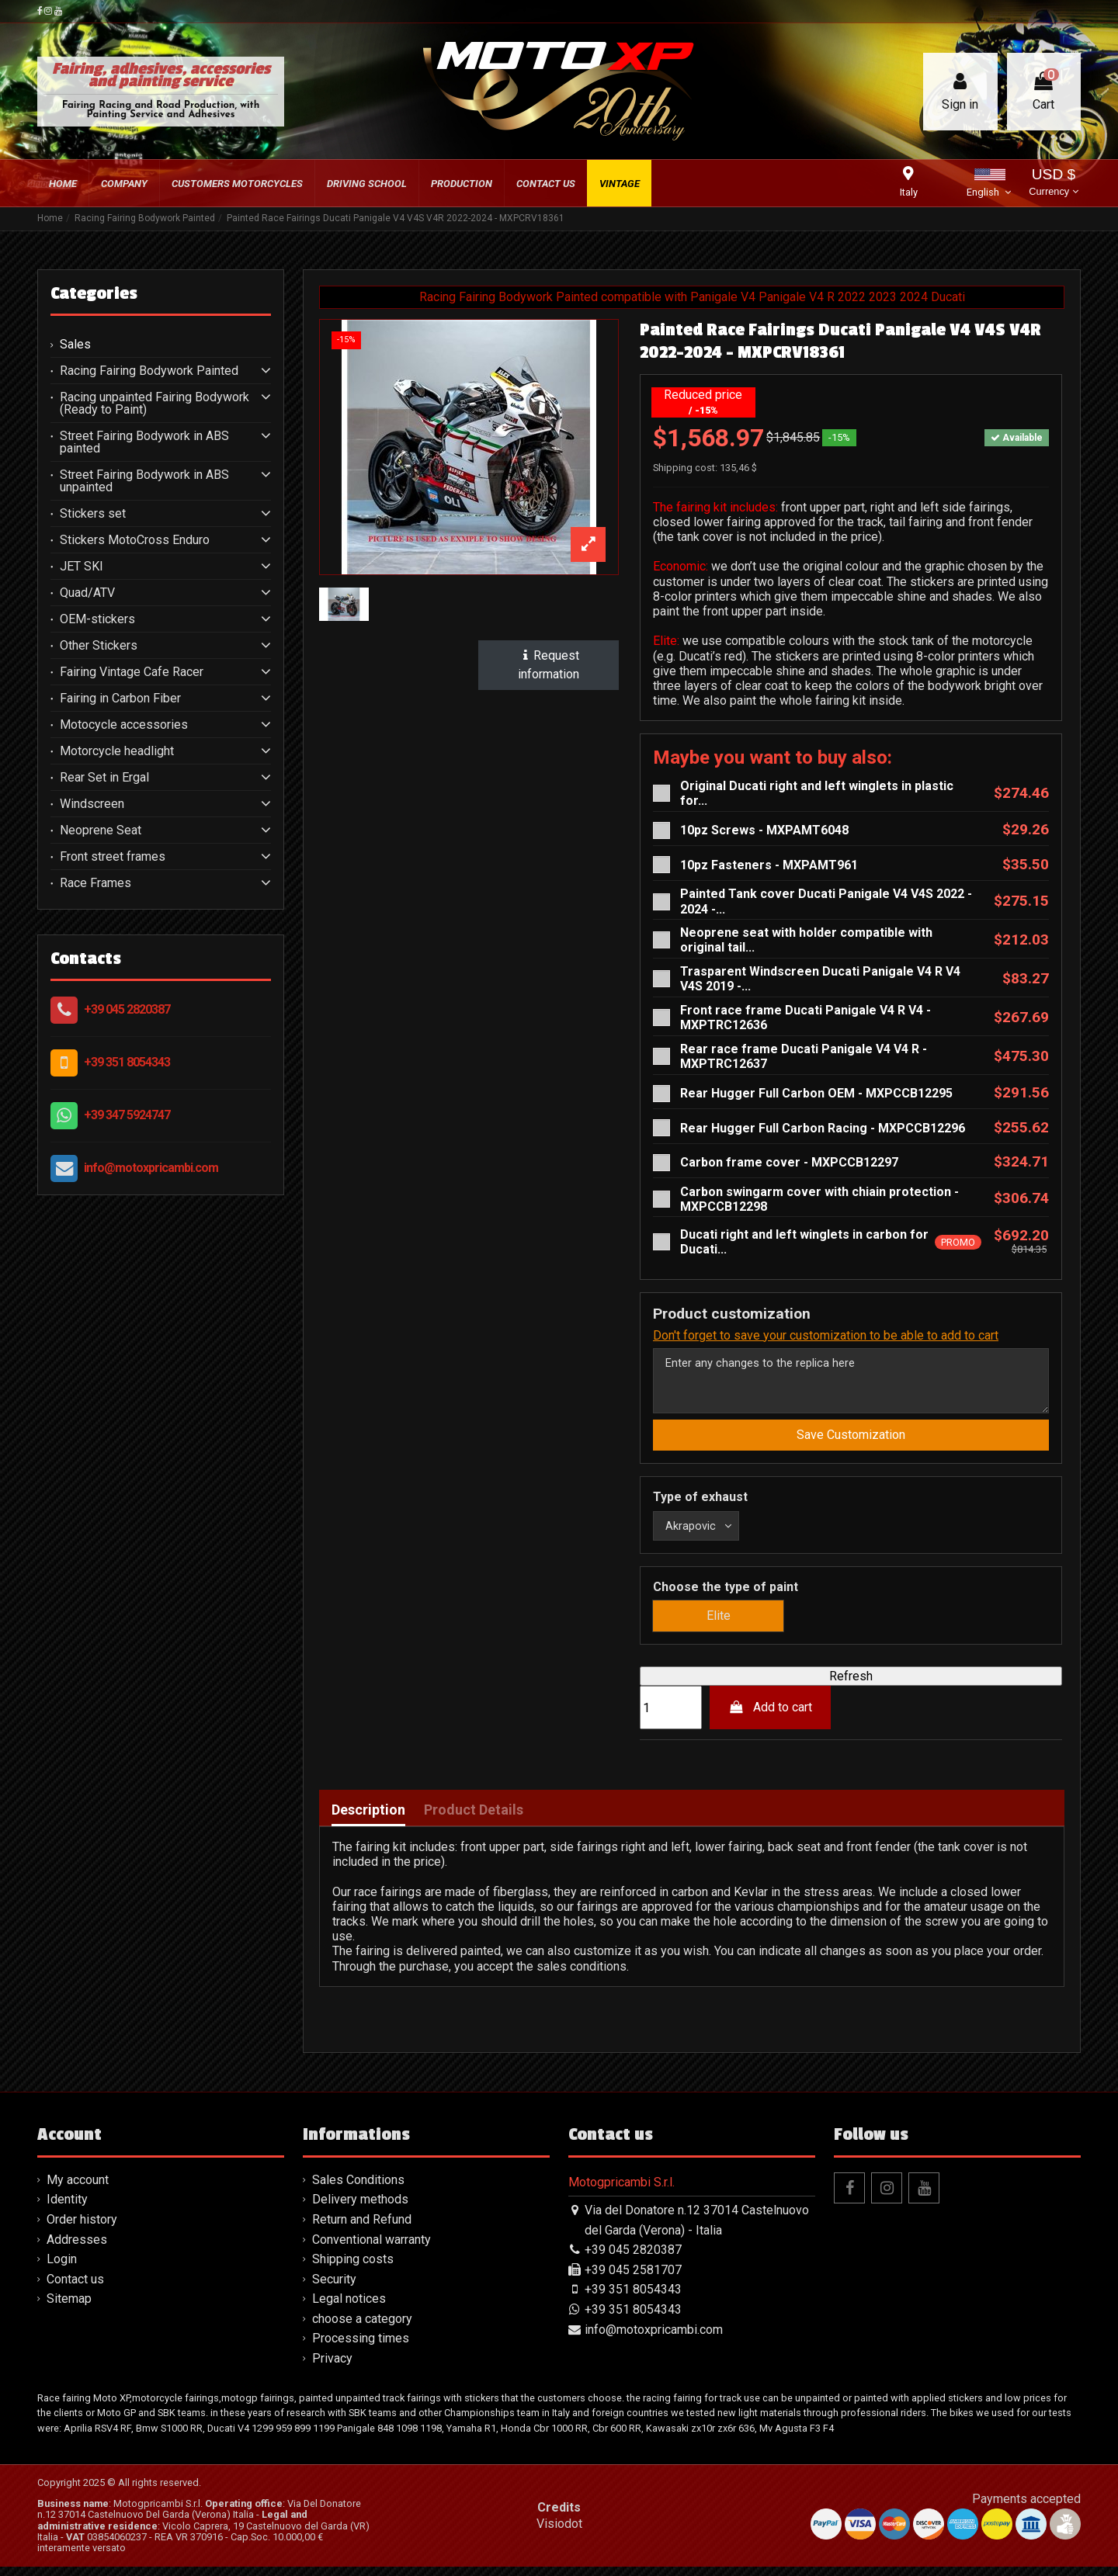 This screenshot has height=2576, width=1118. Describe the element at coordinates (633, 2279) in the screenshot. I see `+39 045 2581707` at that location.